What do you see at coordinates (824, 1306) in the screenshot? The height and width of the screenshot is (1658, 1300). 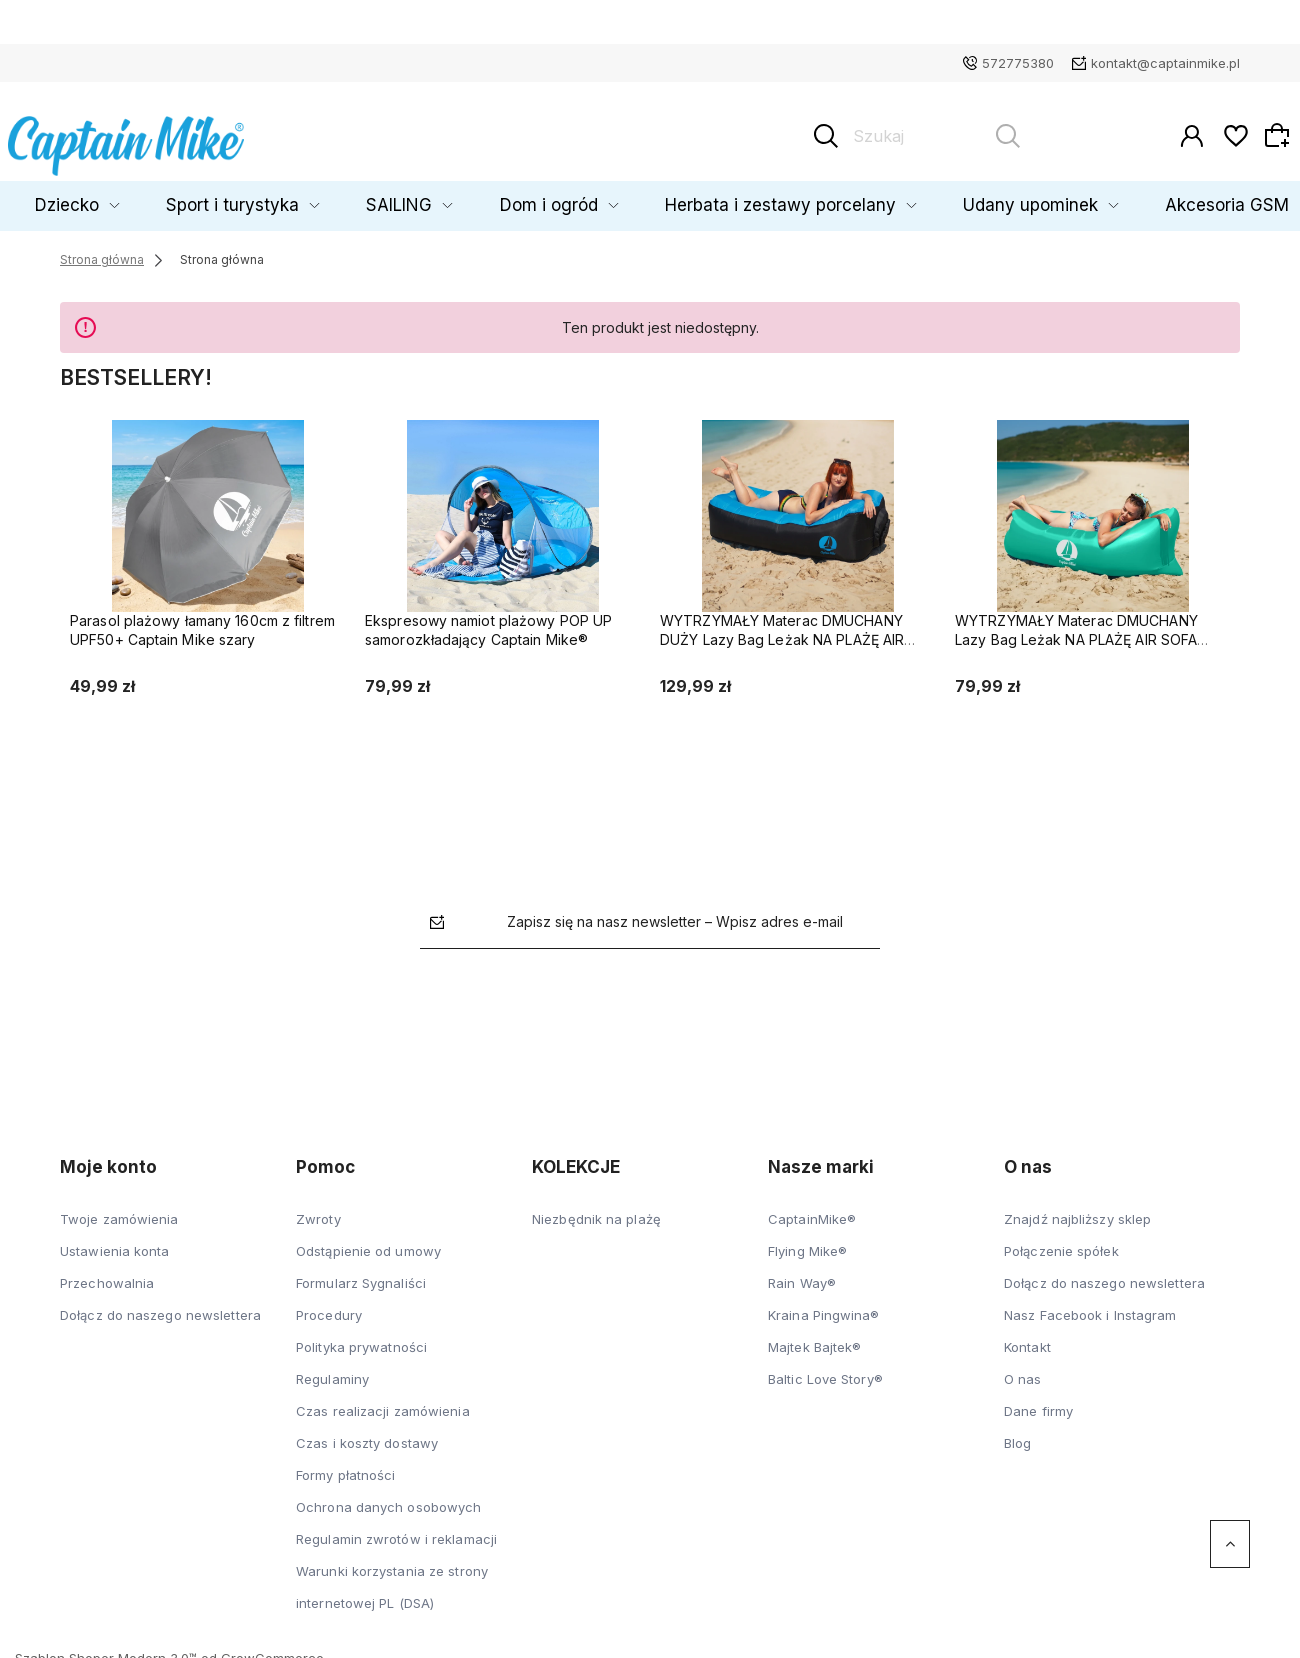 I see `Kraina Pingwina®` at bounding box center [824, 1306].